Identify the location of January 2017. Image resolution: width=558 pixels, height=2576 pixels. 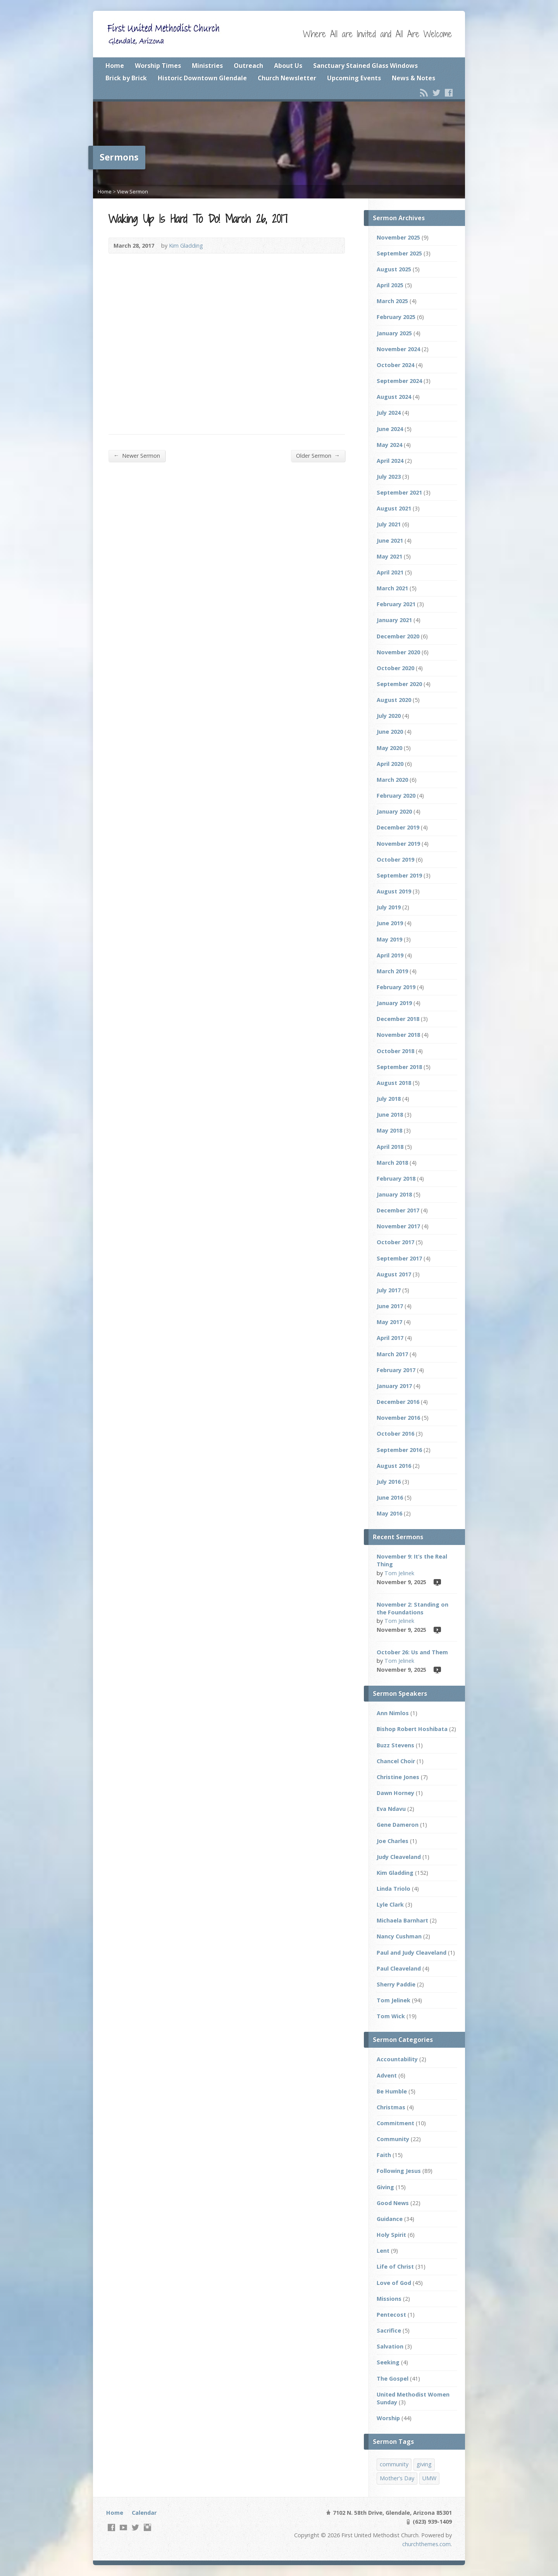
(394, 1386).